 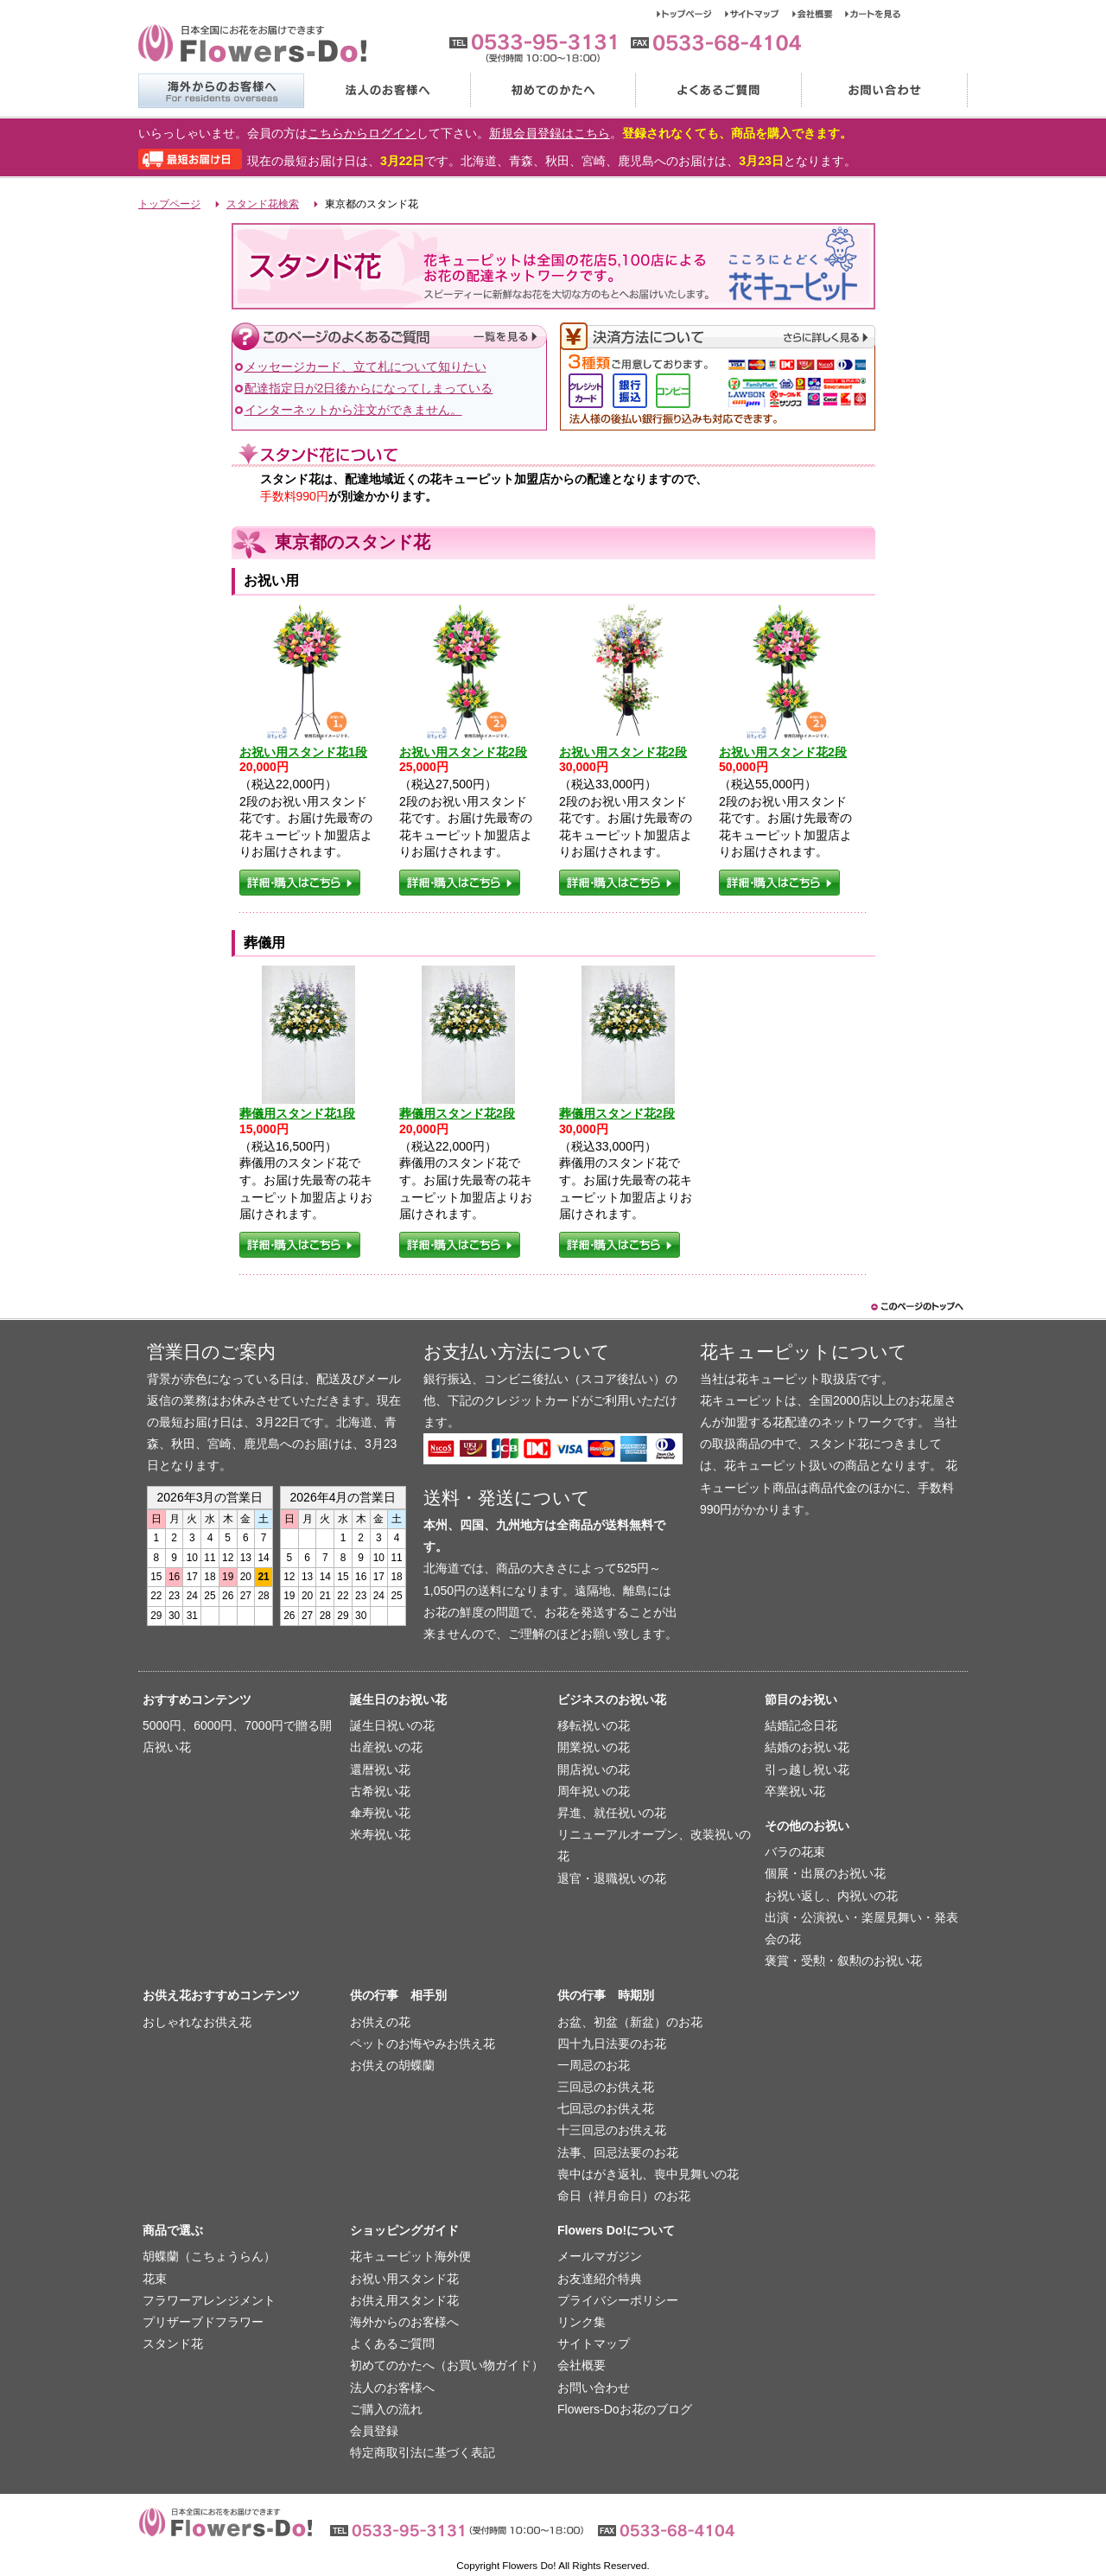 I want to click on 古希祝い花, so click(x=380, y=1791).